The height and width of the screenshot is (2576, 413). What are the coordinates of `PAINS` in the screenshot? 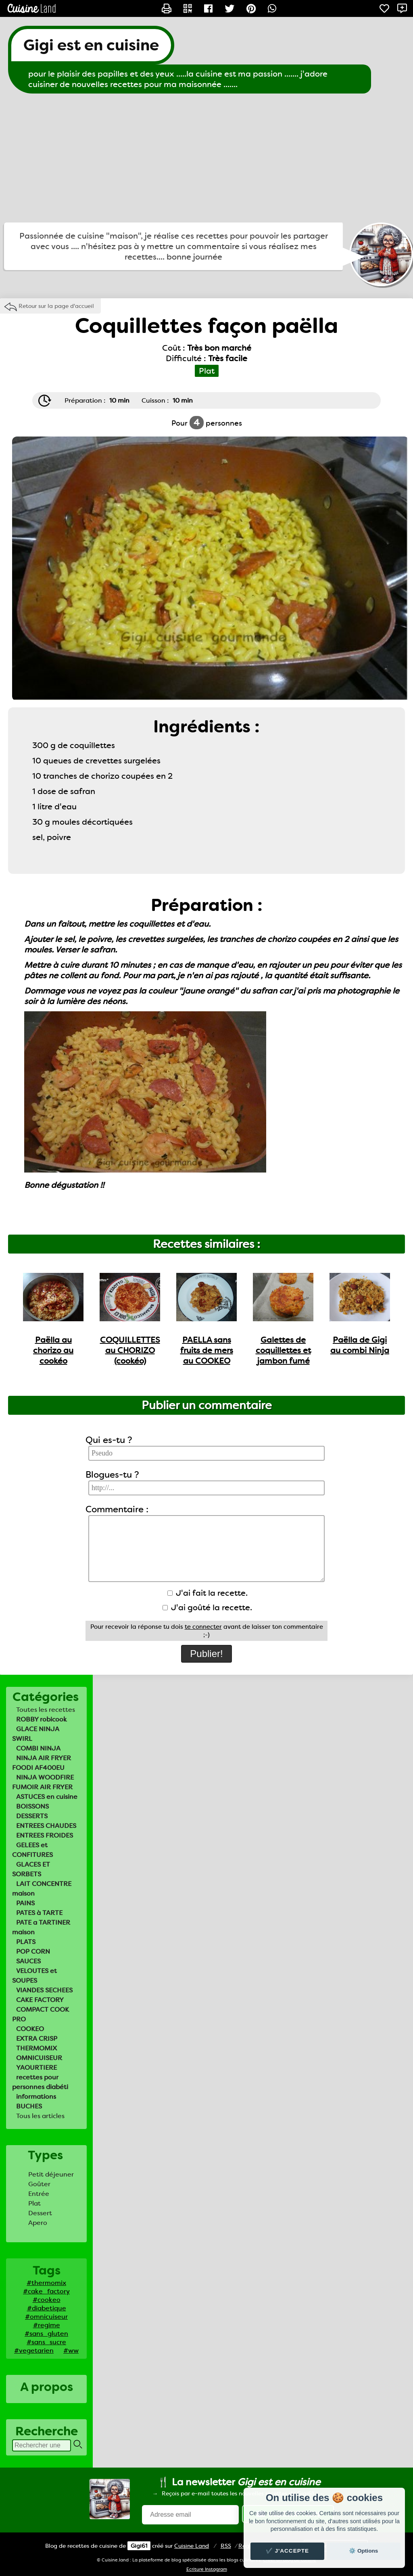 It's located at (25, 1903).